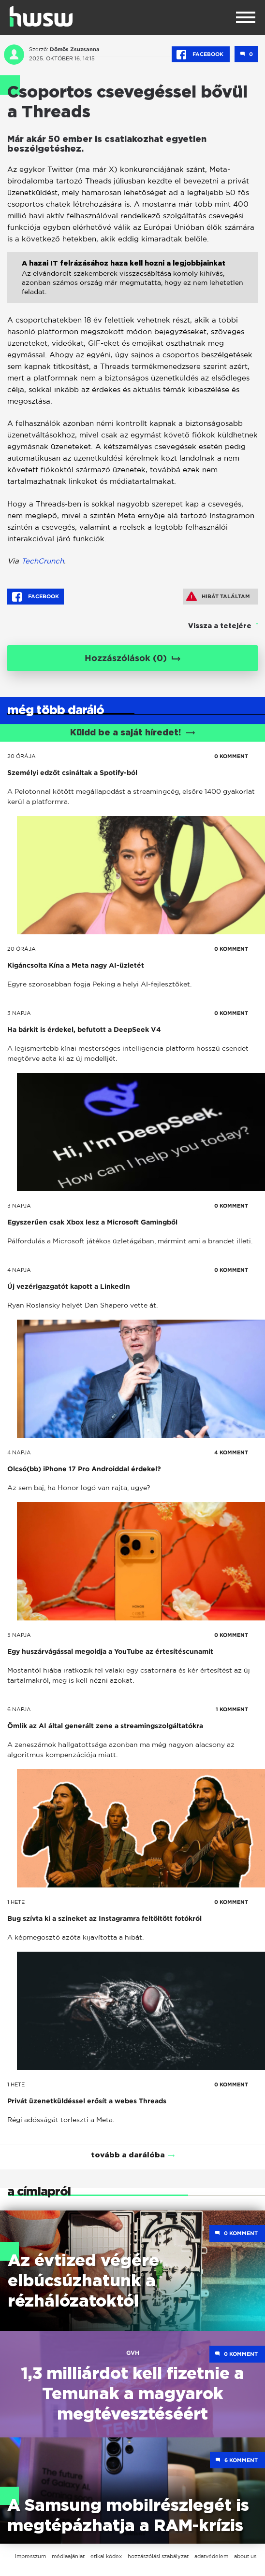 This screenshot has height=2576, width=265. I want to click on 0 KOMMENT, so click(231, 756).